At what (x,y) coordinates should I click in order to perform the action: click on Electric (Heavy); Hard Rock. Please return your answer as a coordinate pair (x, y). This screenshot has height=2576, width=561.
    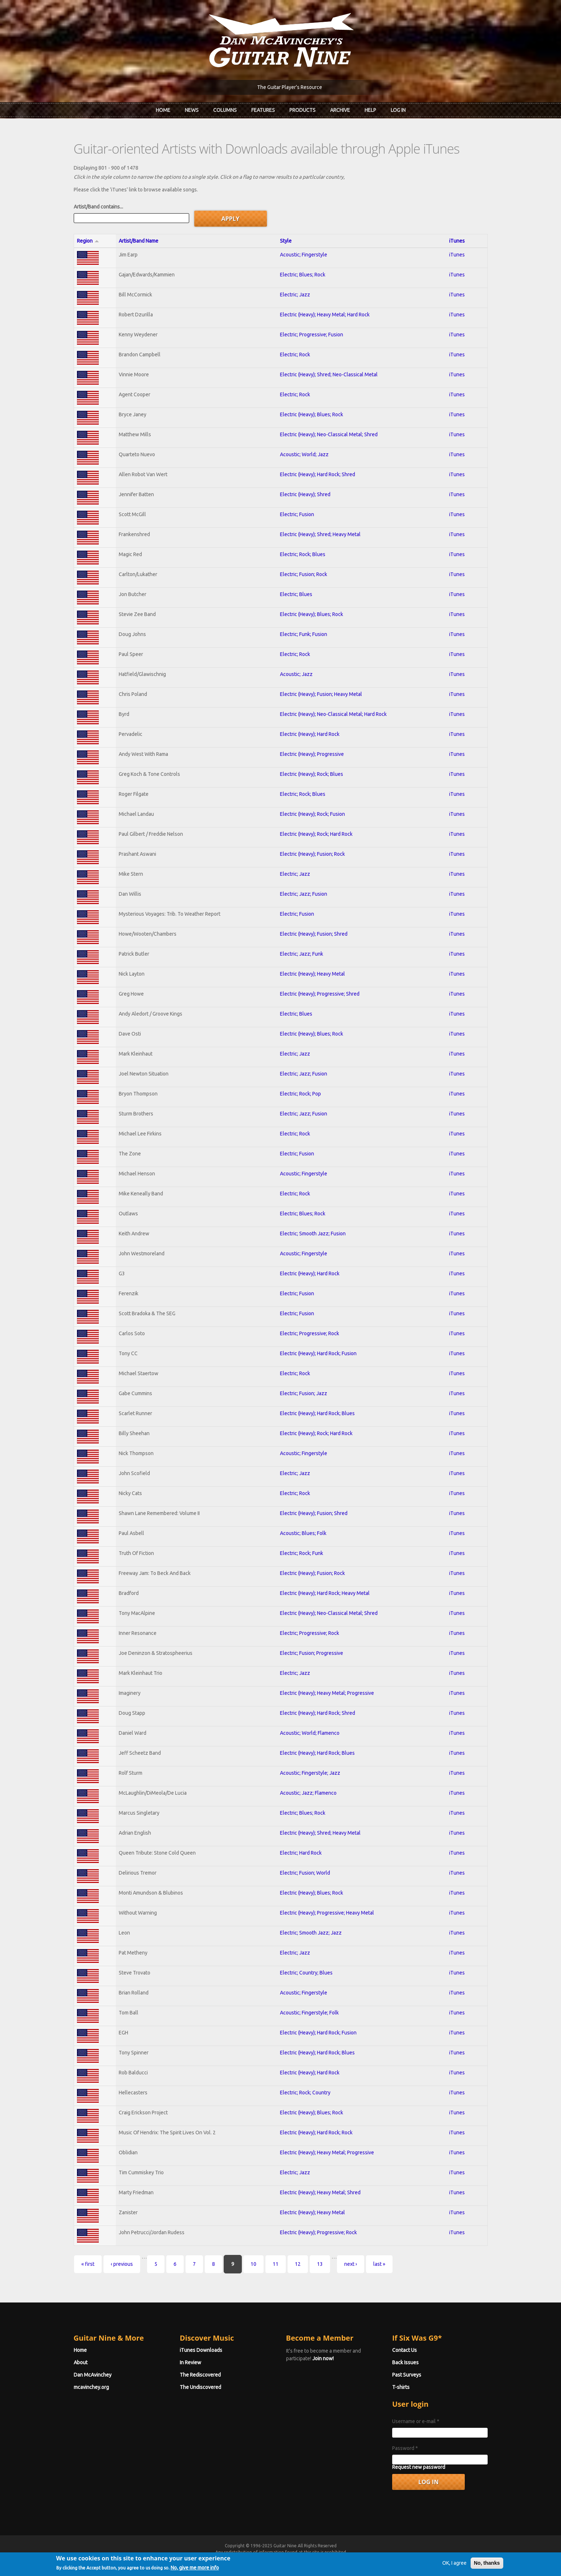
    Looking at the image, I should click on (310, 734).